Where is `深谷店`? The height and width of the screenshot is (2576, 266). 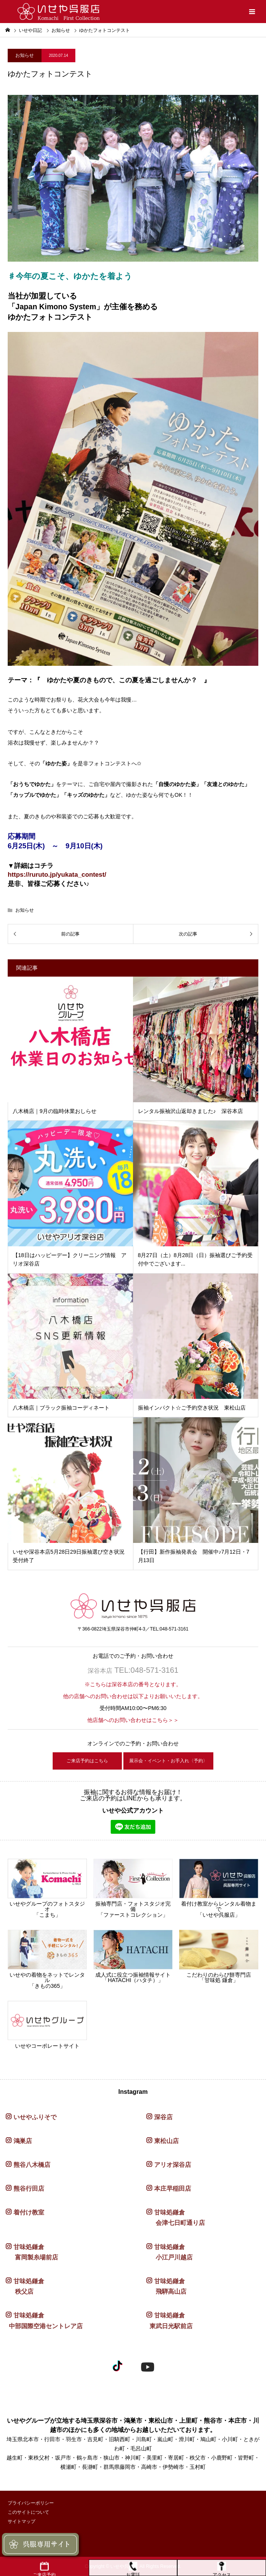 深谷店 is located at coordinates (163, 2117).